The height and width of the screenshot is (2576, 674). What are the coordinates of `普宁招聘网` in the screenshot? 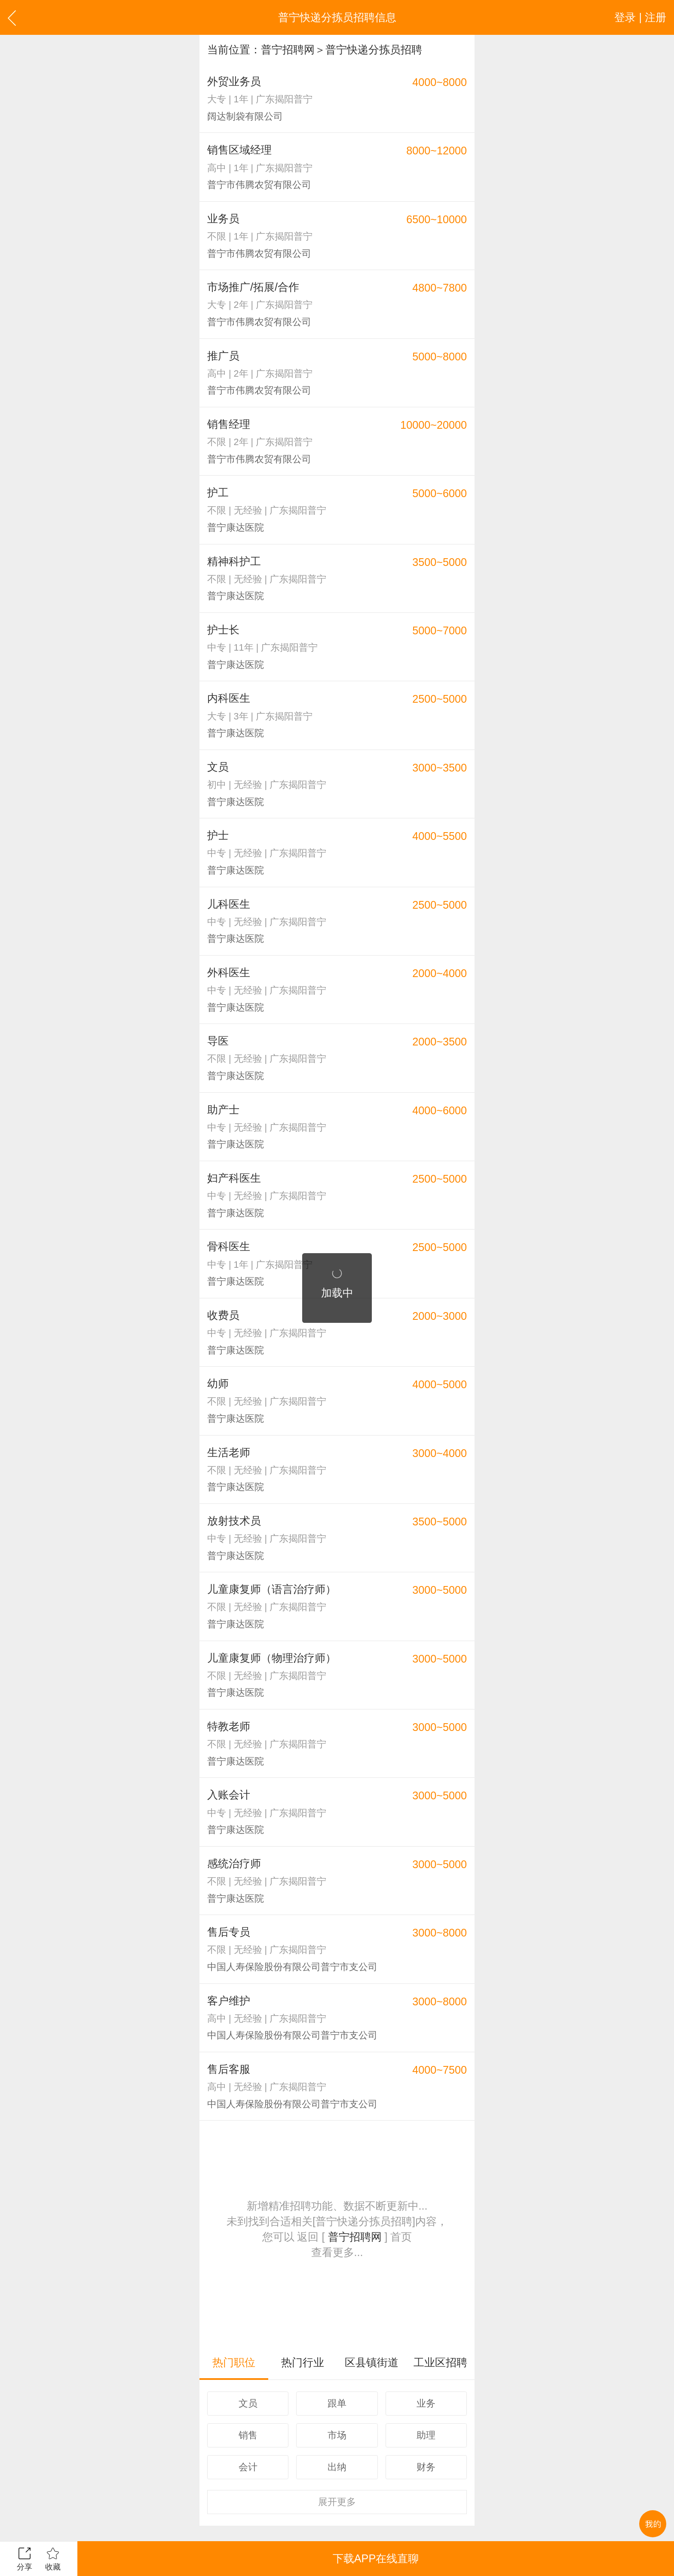 It's located at (288, 49).